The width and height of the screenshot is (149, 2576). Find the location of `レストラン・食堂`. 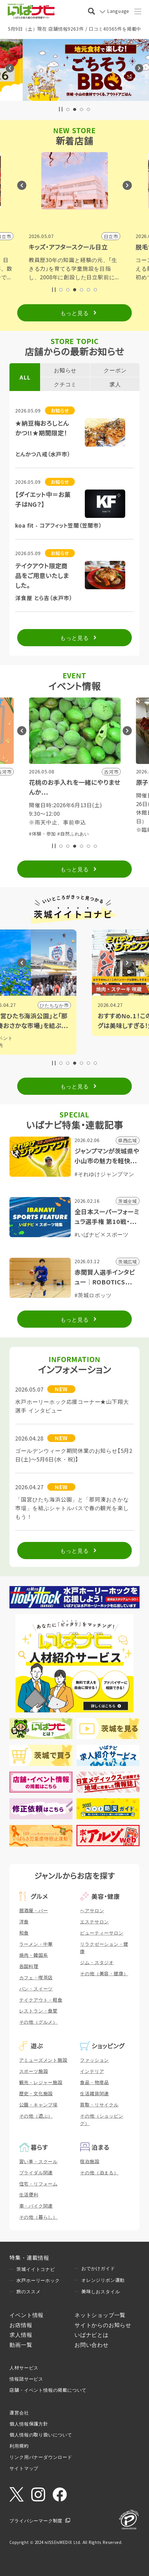

レストラン・食堂 is located at coordinates (38, 2010).